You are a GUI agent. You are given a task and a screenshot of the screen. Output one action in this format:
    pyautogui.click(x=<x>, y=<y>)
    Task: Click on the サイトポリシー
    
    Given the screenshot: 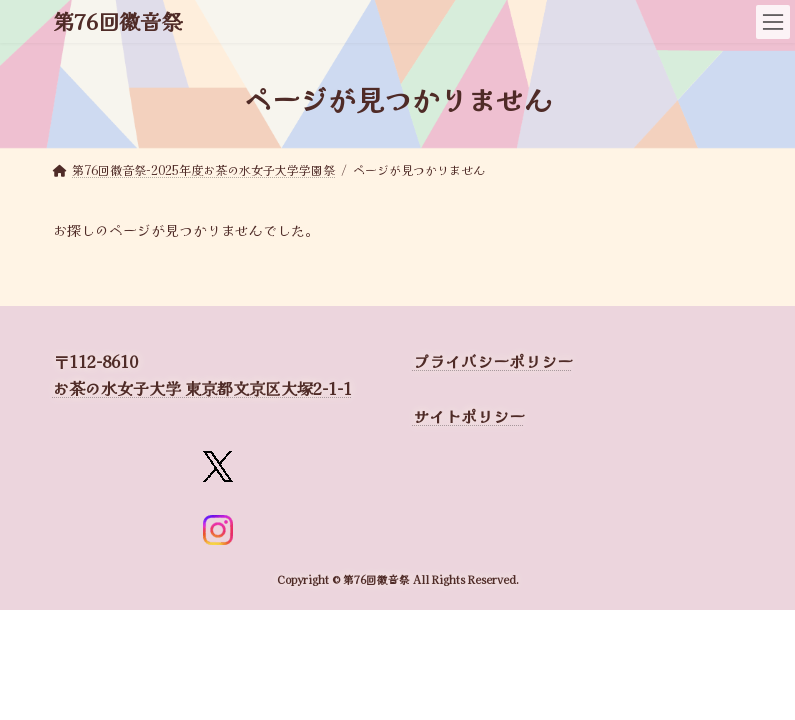 What is the action you would take?
    pyautogui.click(x=469, y=416)
    